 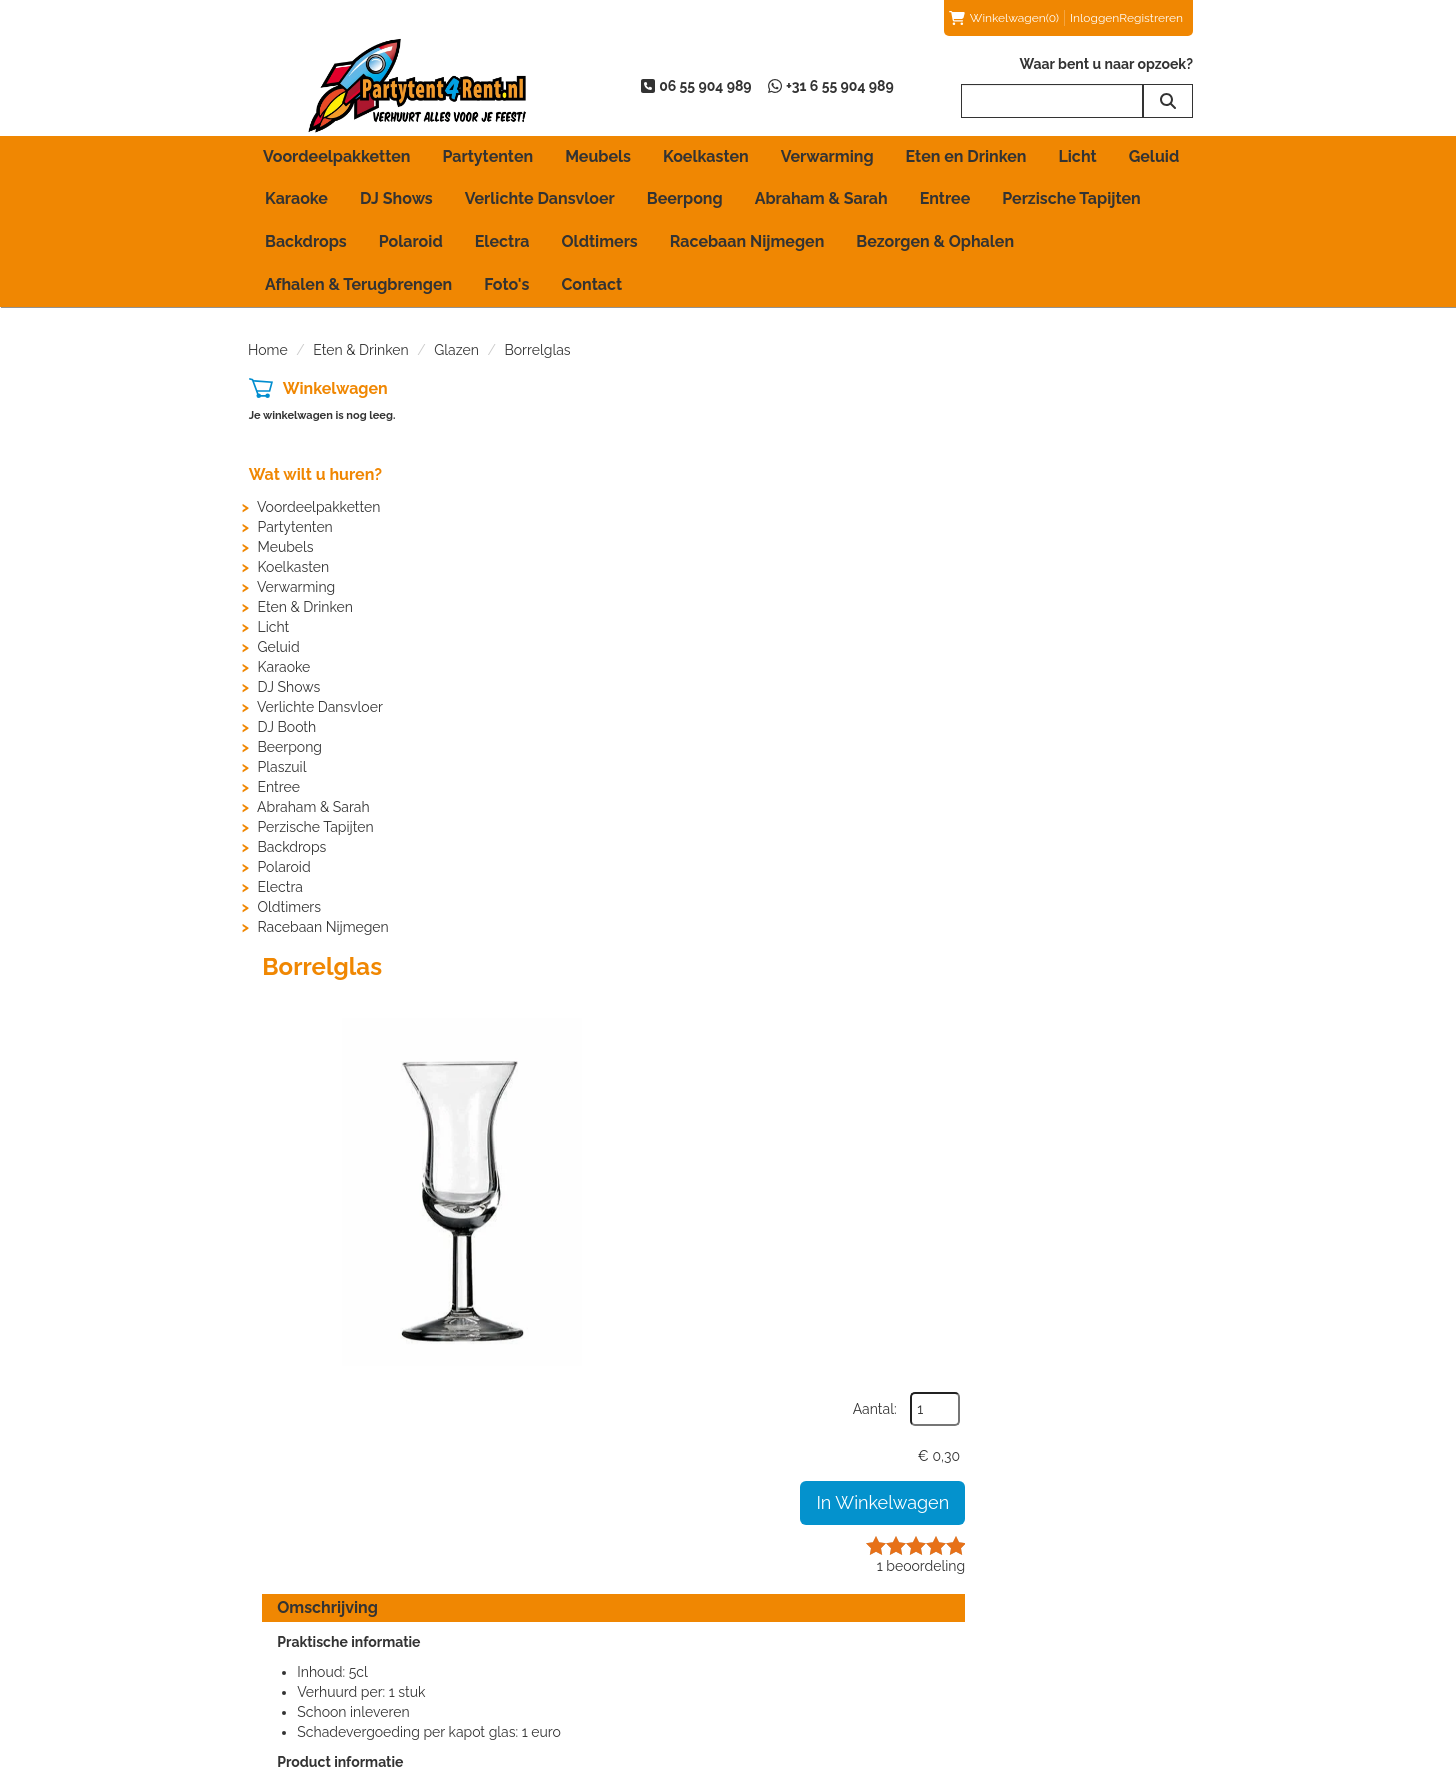 What do you see at coordinates (599, 1680) in the screenshot?
I see `Partytent huren in Nijmegen` at bounding box center [599, 1680].